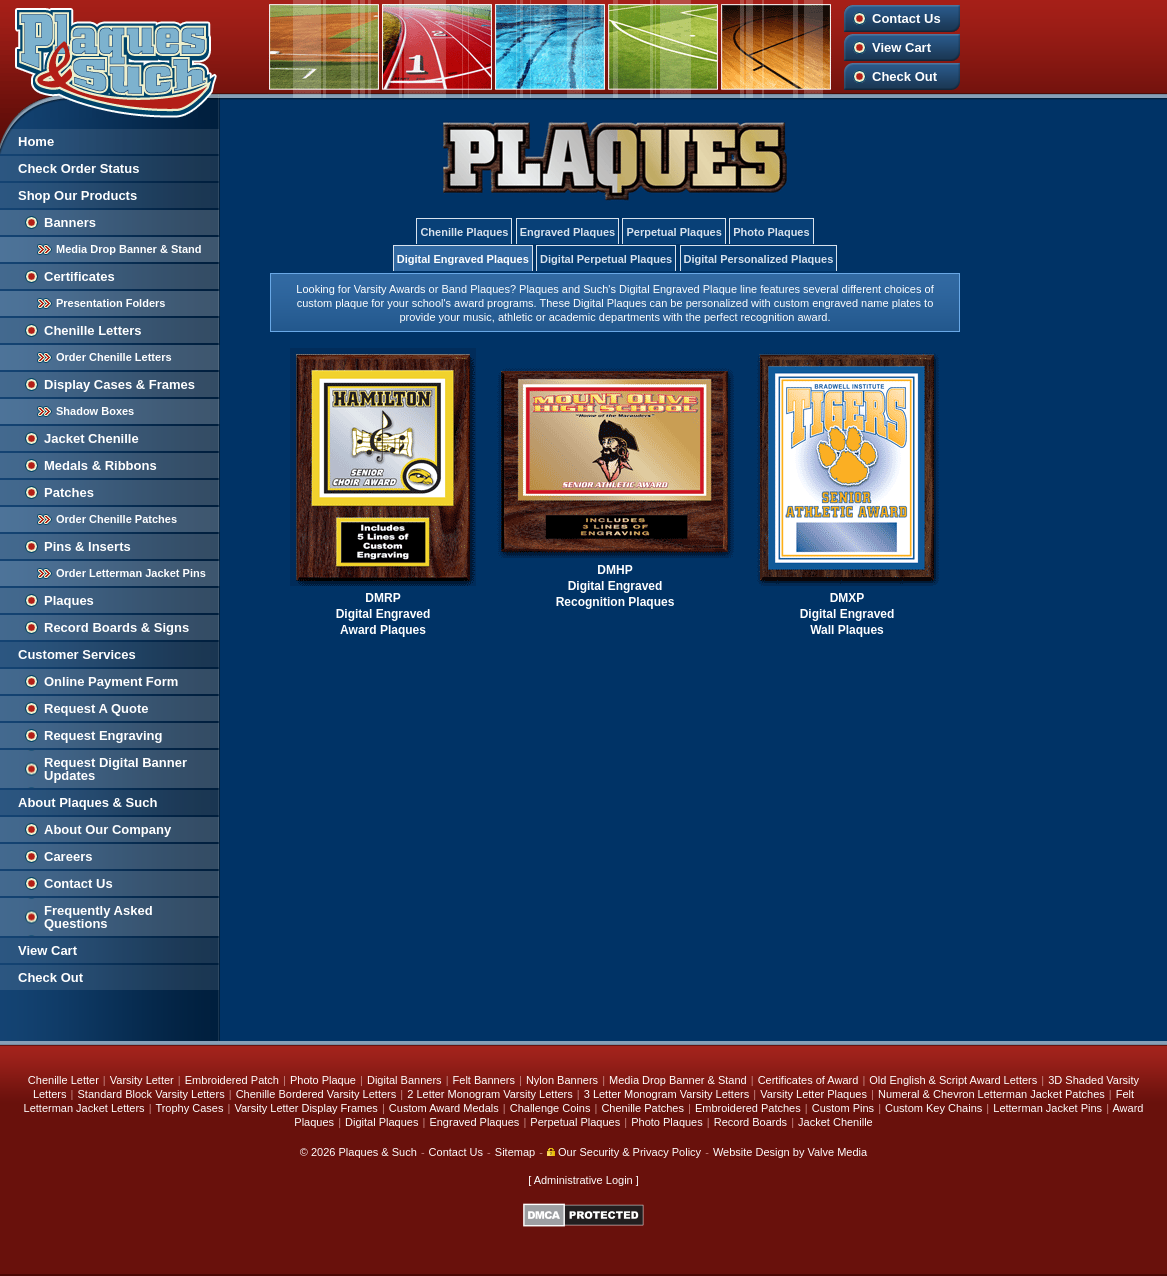 This screenshot has width=1167, height=1276. Describe the element at coordinates (953, 1080) in the screenshot. I see `Old English & Script Award Letters` at that location.